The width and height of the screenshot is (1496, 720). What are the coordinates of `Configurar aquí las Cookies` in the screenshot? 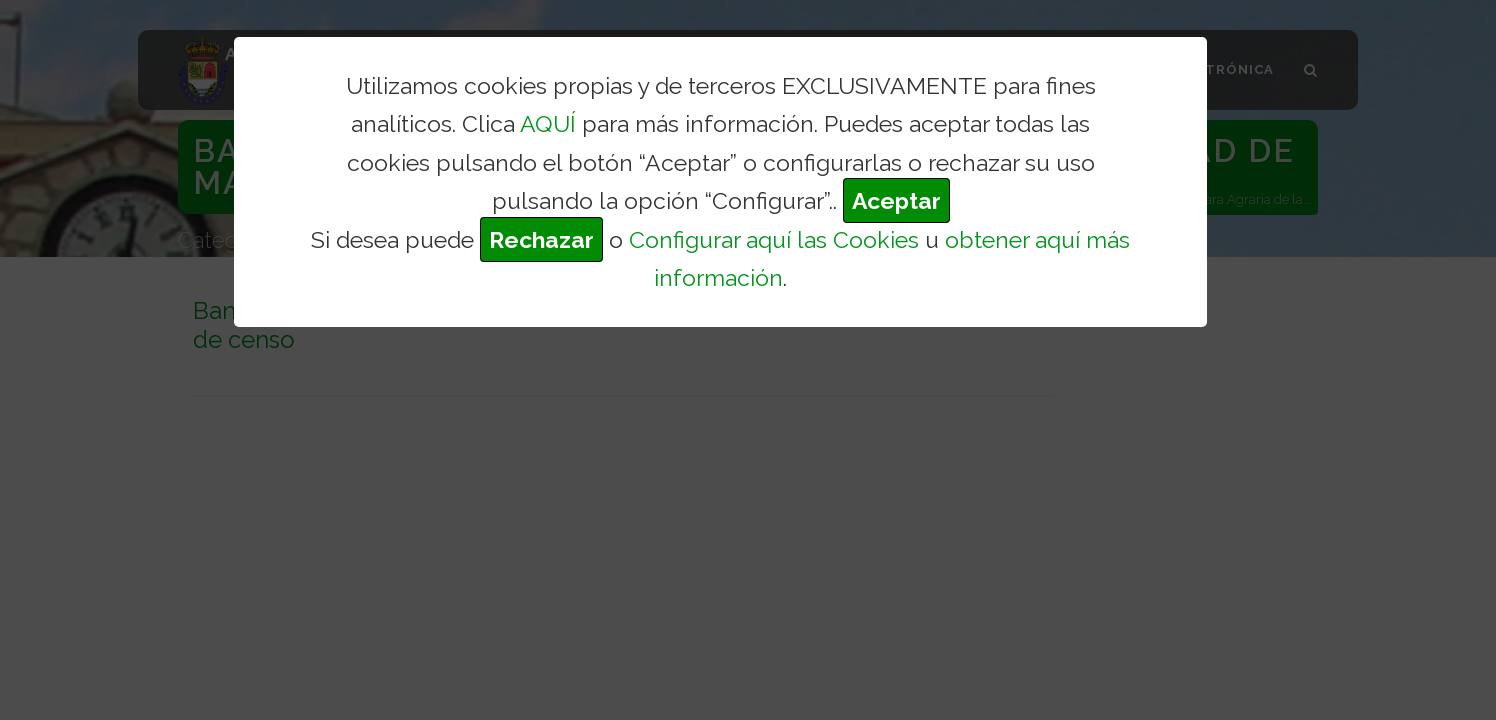 It's located at (774, 239).